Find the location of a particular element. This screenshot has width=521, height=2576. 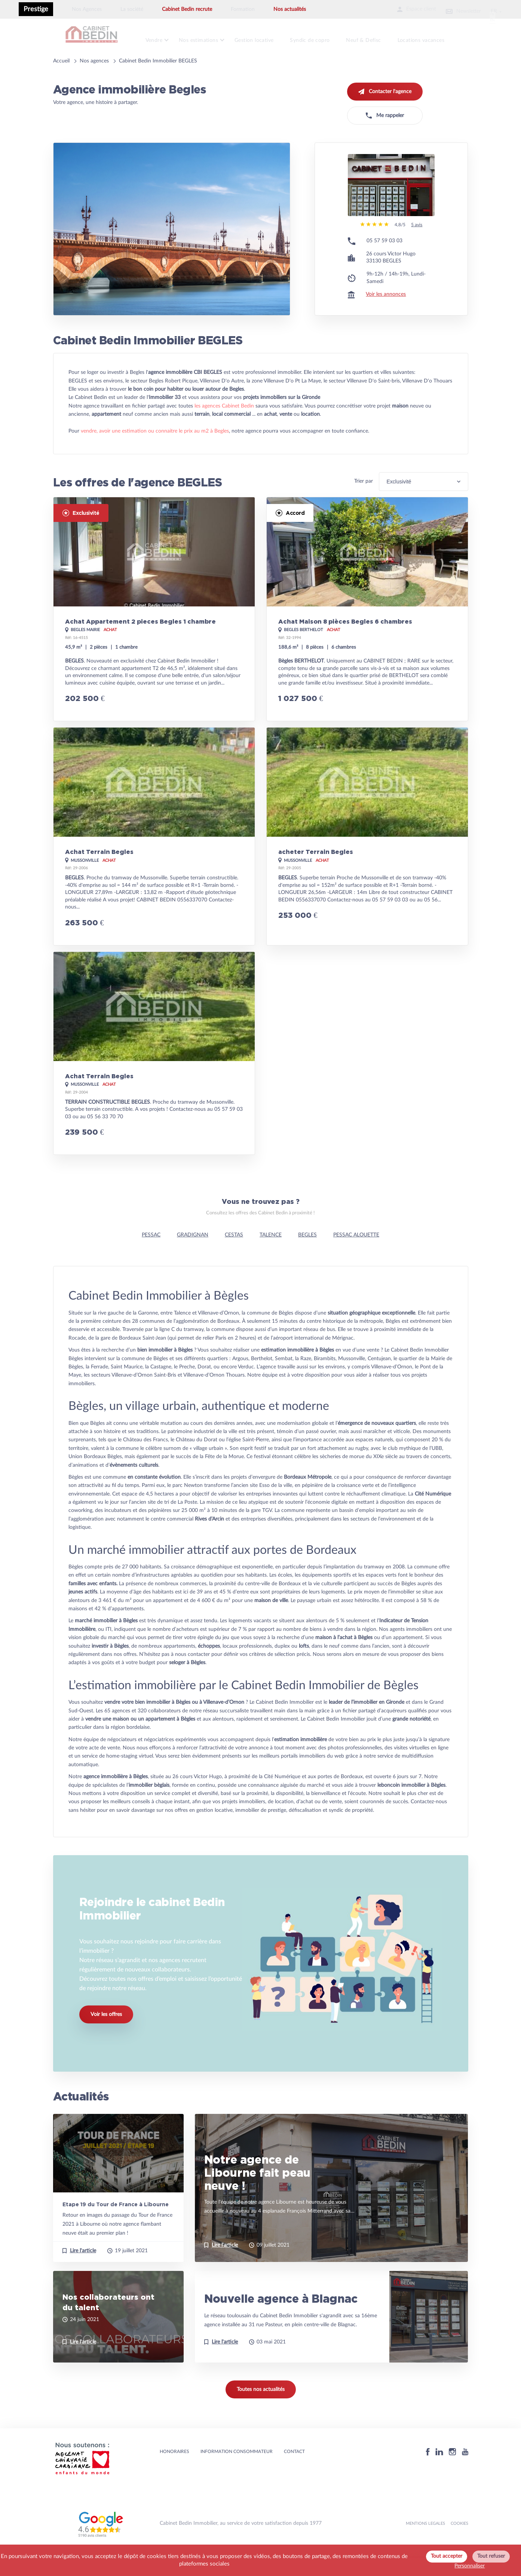

Cabinet Bedin recrute is located at coordinates (187, 9).